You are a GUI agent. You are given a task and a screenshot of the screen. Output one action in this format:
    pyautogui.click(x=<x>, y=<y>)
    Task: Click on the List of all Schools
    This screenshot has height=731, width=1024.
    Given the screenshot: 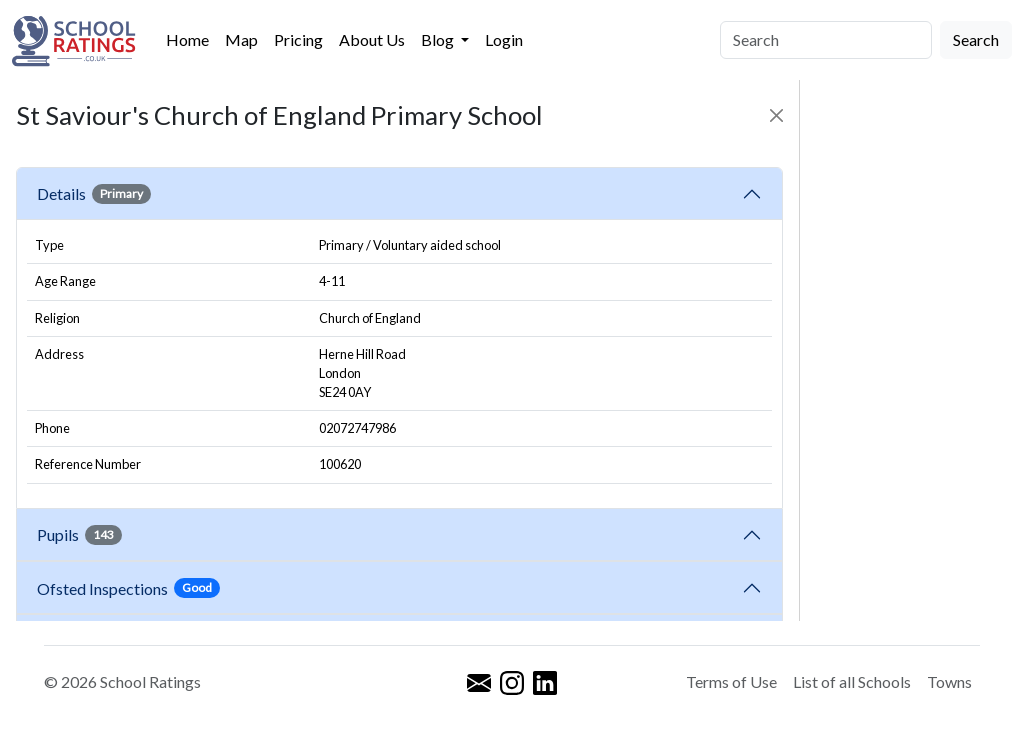 What is the action you would take?
    pyautogui.click(x=852, y=681)
    